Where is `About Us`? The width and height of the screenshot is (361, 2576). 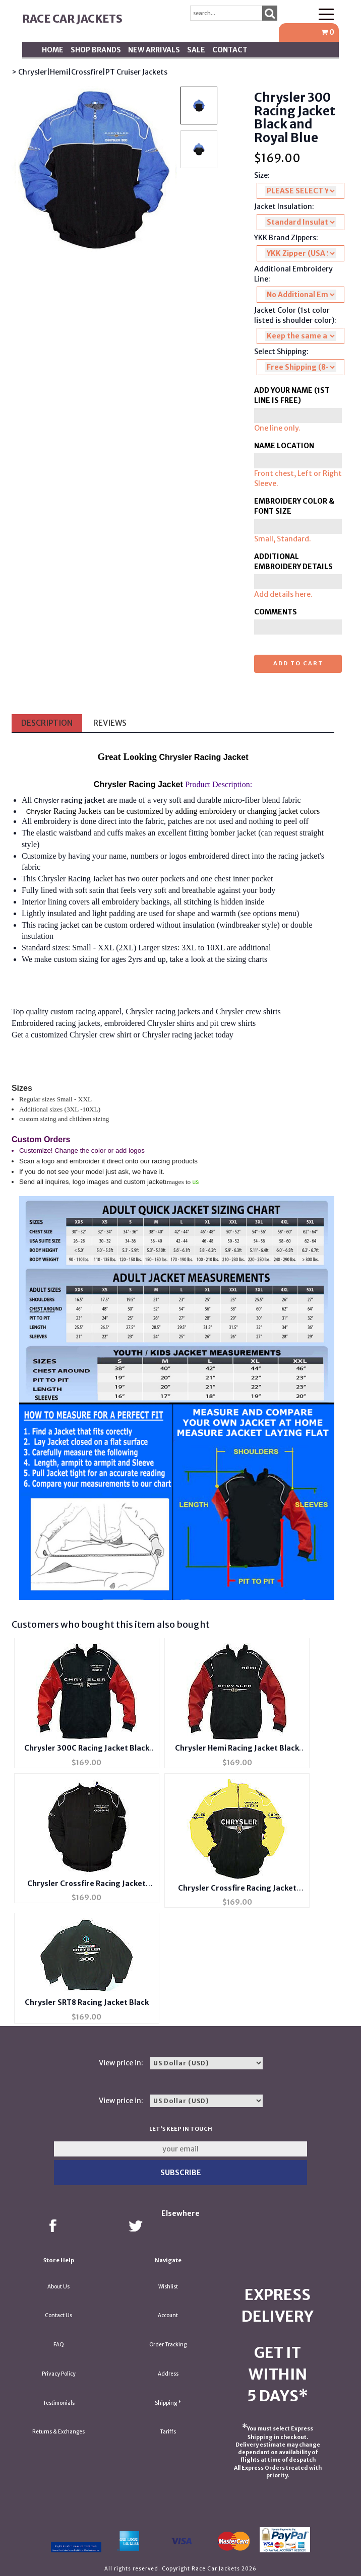 About Us is located at coordinates (58, 2286).